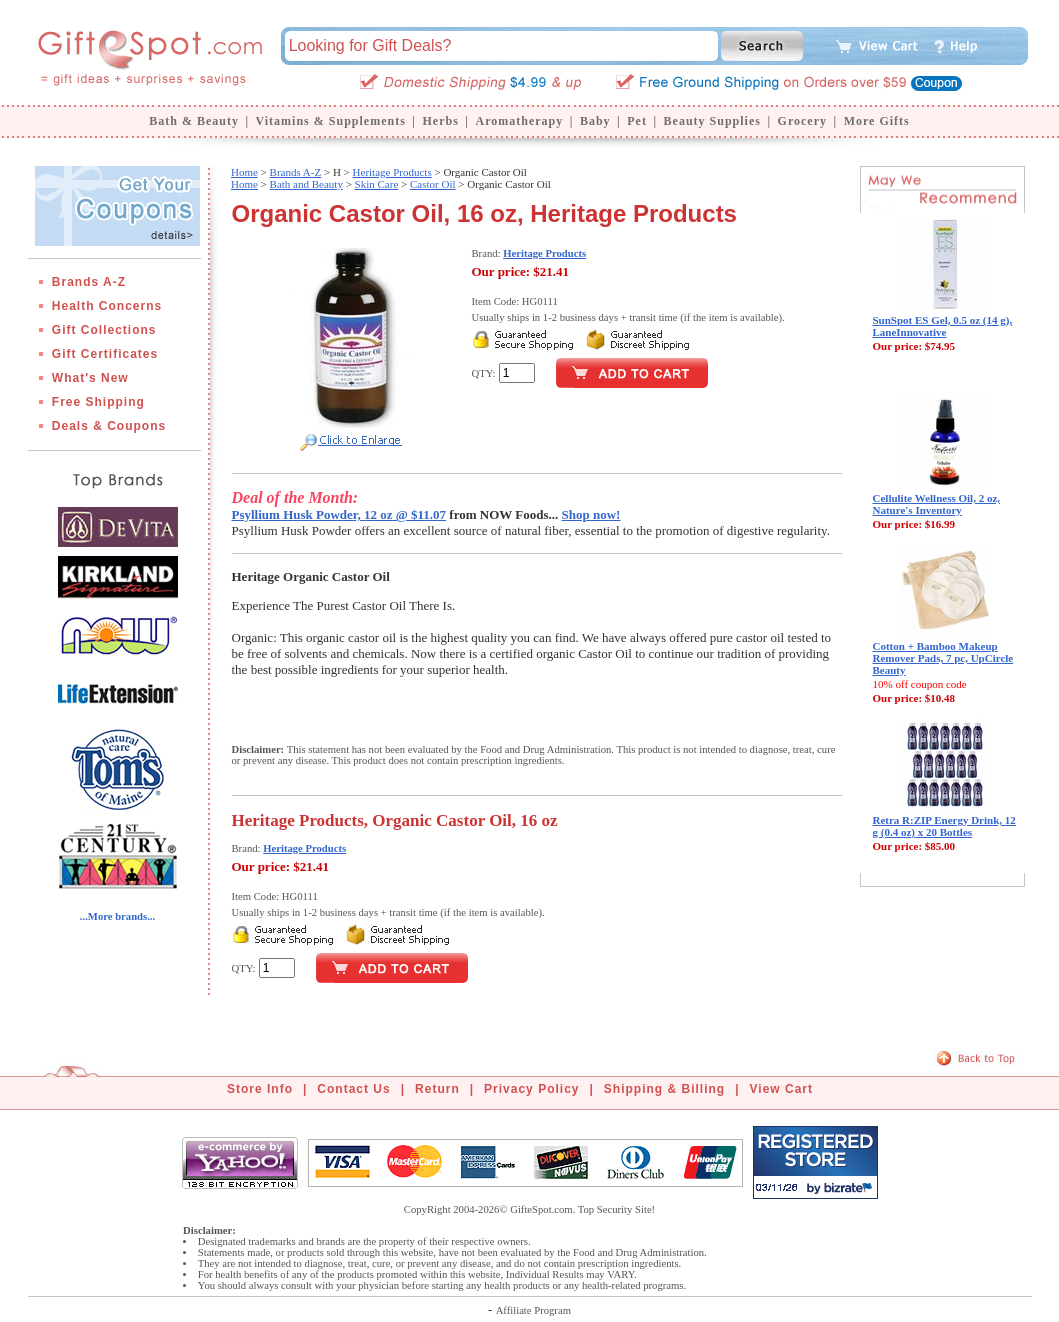 The image size is (1059, 1322). I want to click on Health Concerns, so click(107, 306).